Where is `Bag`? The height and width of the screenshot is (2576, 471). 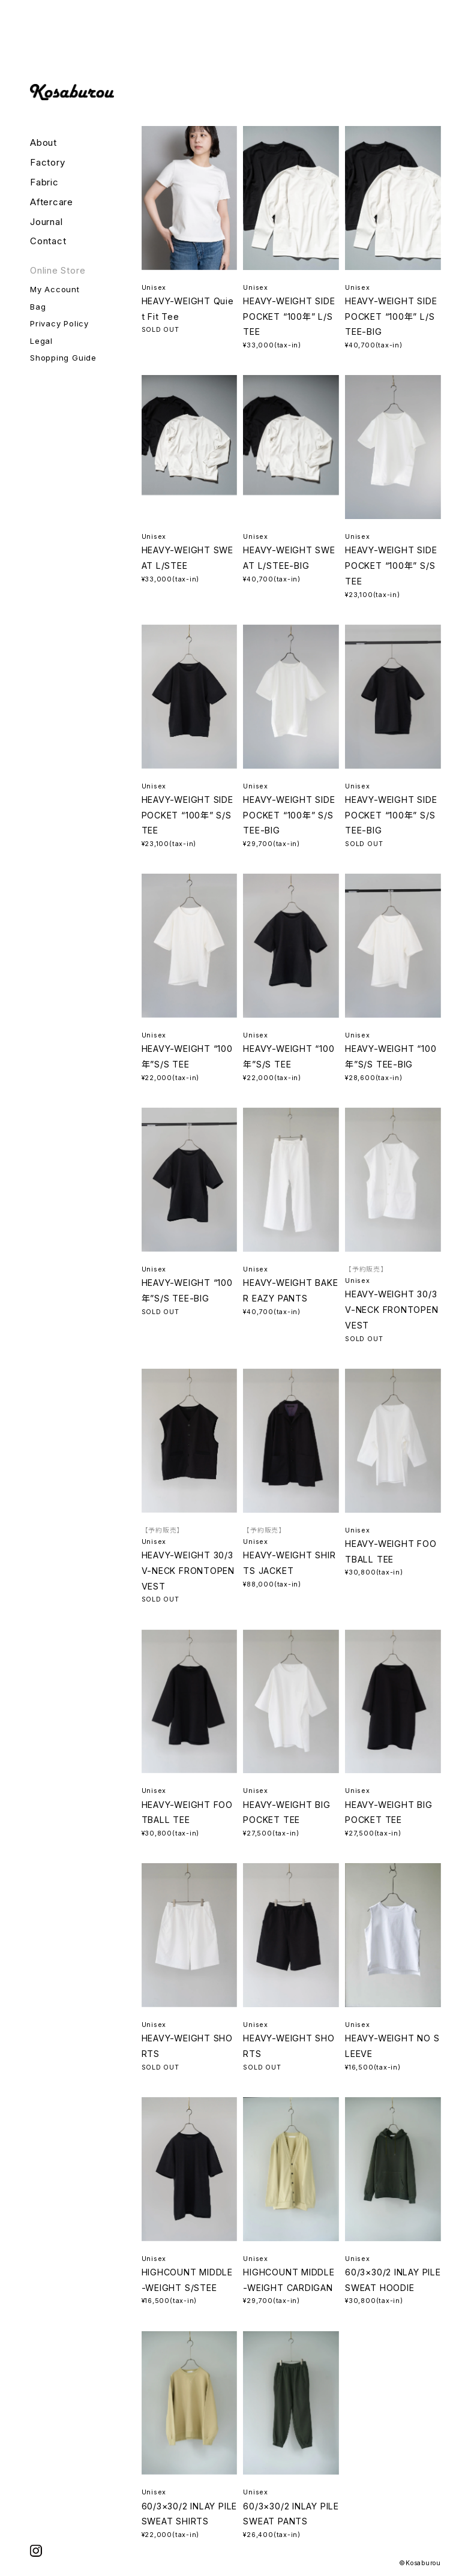
Bag is located at coordinates (38, 306).